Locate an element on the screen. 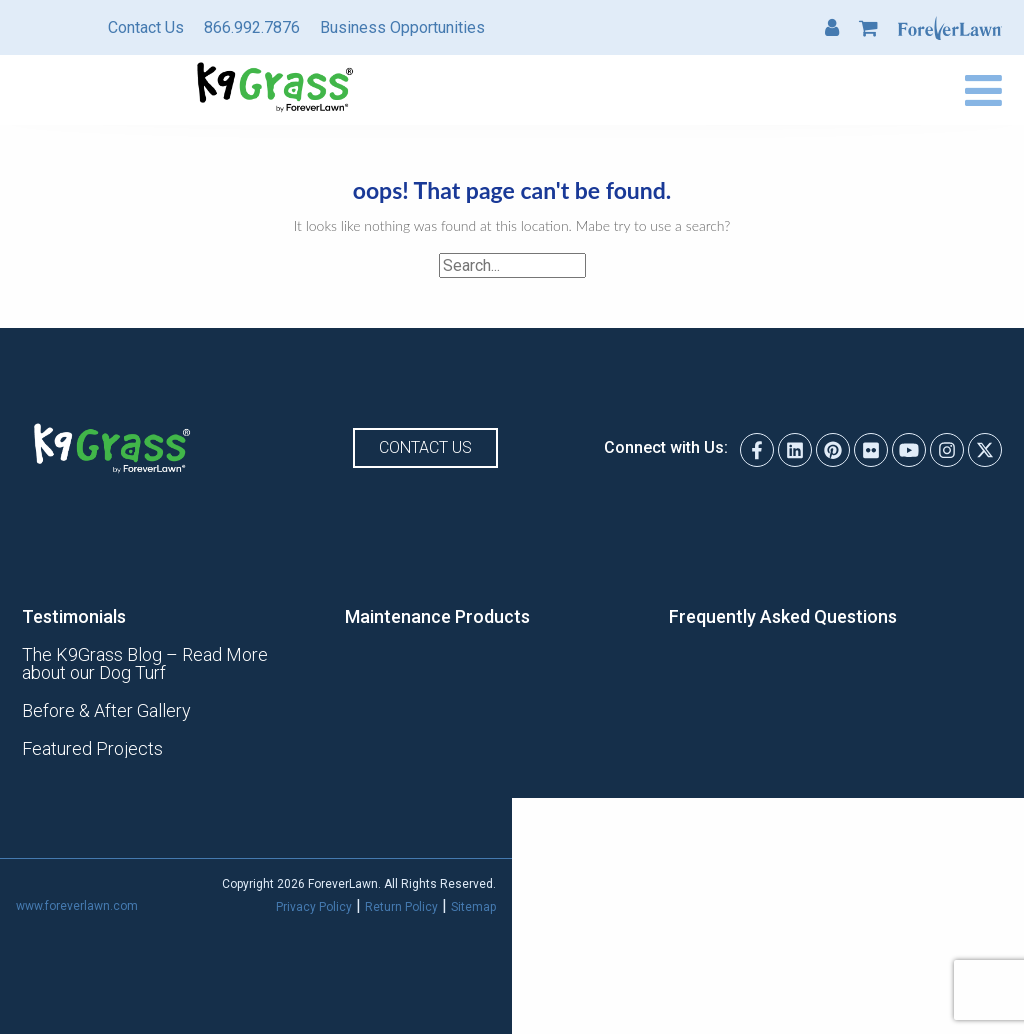 This screenshot has height=1034, width=1024. The K9Grass Blog – Read More about our Dog Turf is located at coordinates (145, 664).